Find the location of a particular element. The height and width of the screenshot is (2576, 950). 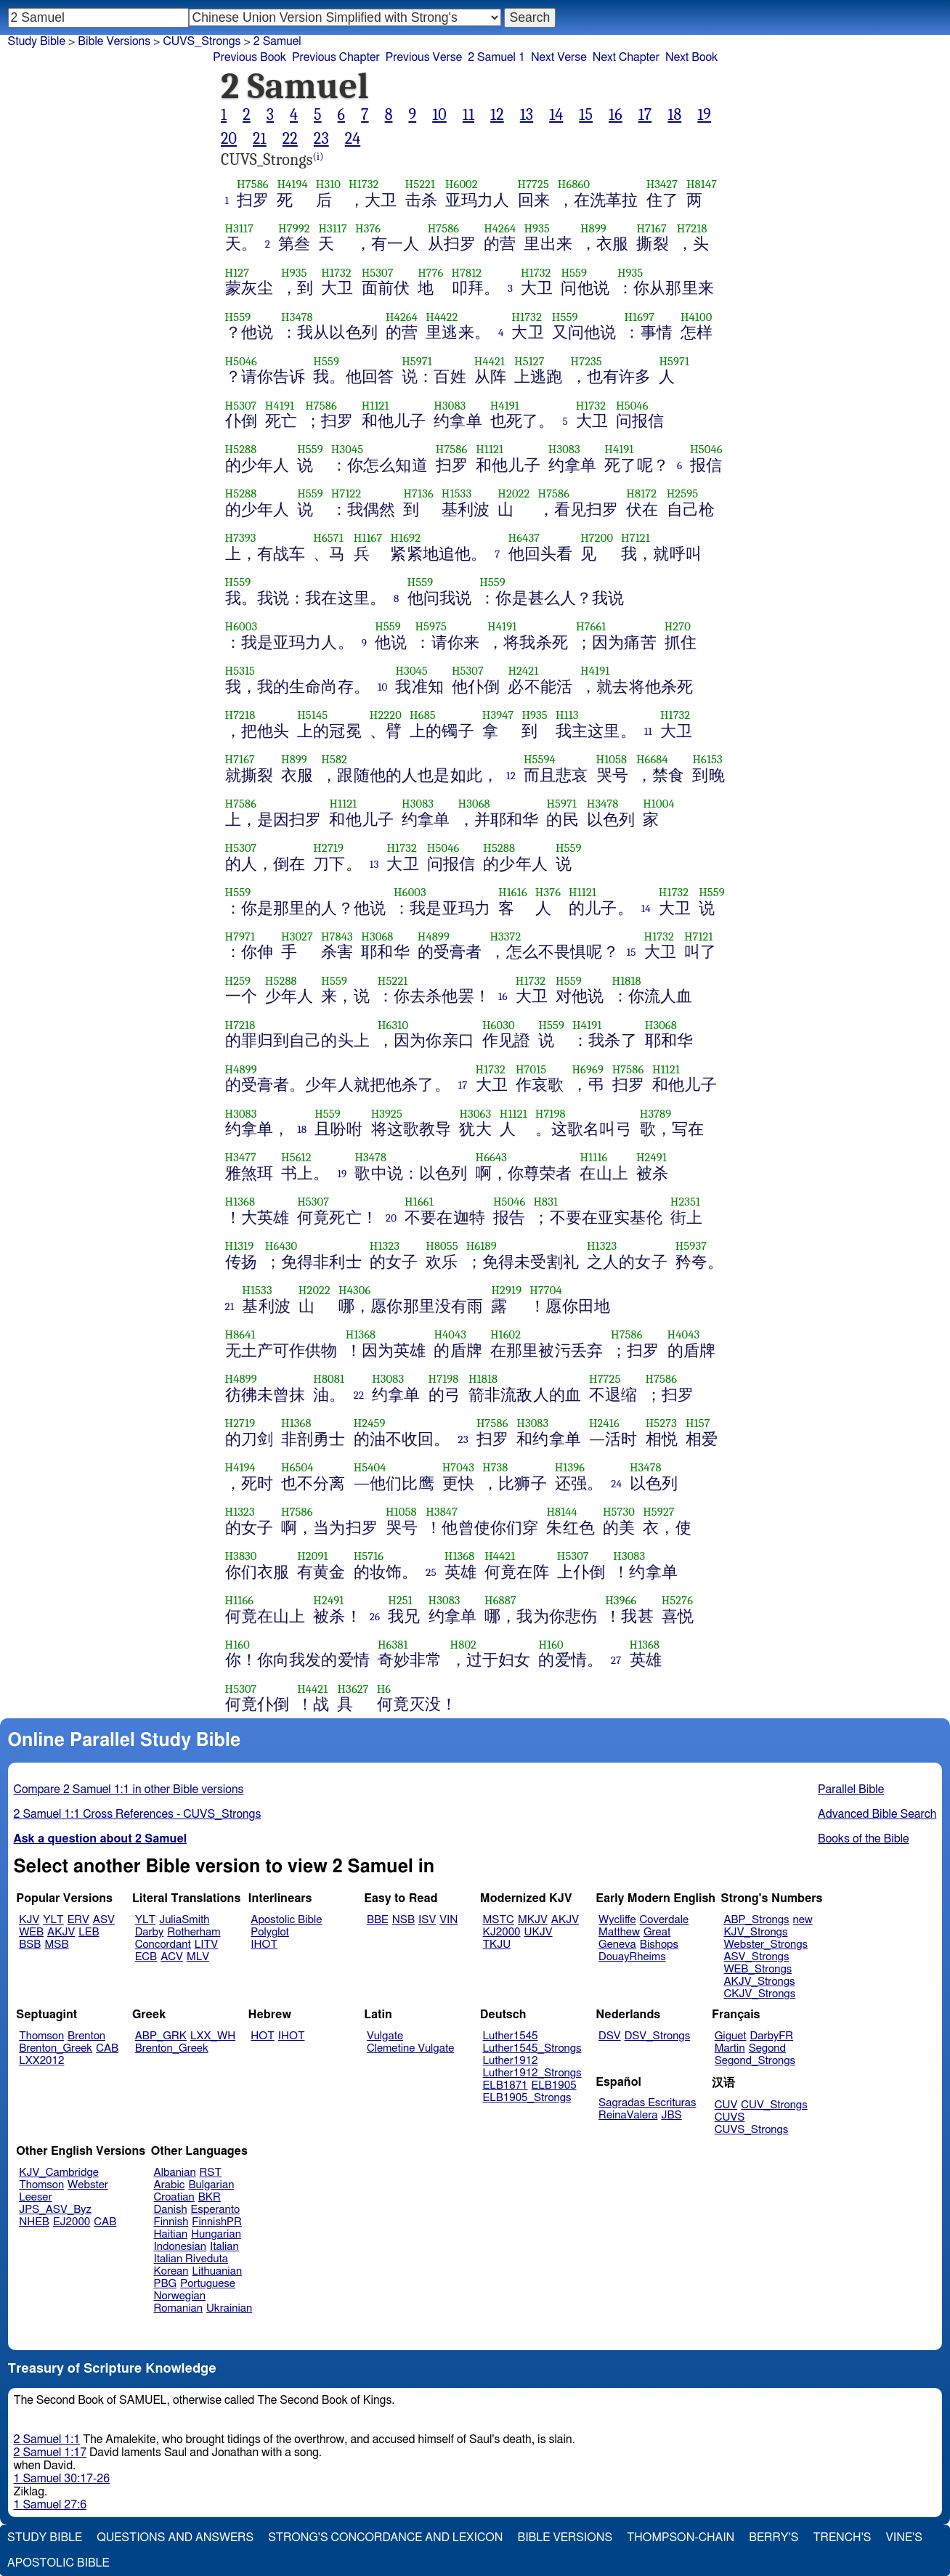

H1004 is located at coordinates (658, 803).